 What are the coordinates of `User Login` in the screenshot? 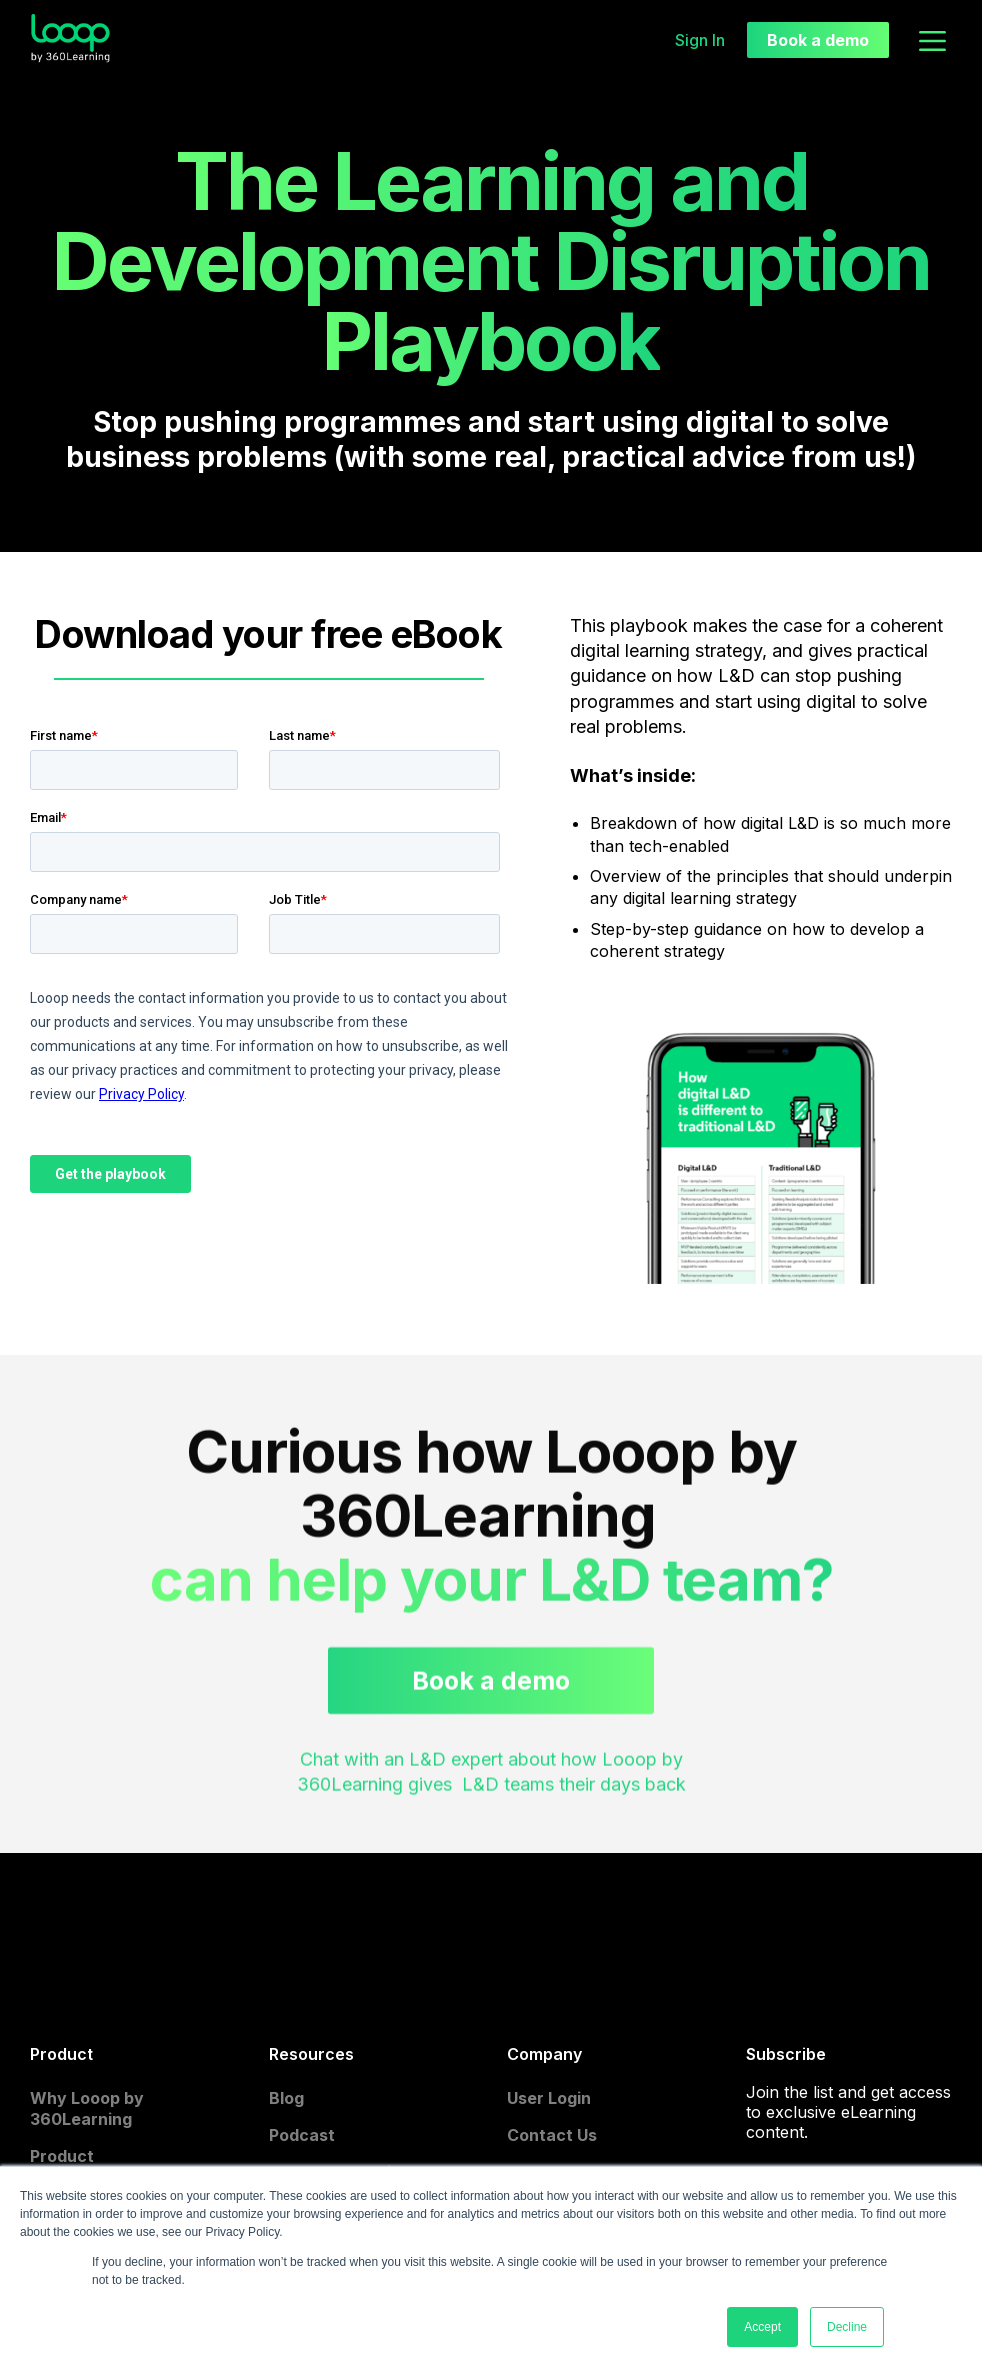 It's located at (549, 2098).